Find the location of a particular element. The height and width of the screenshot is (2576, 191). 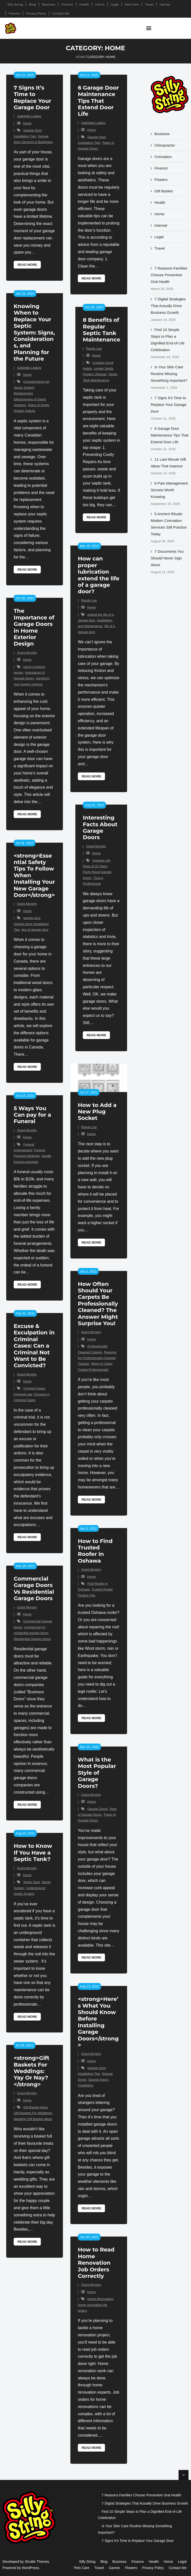

How Often Should Your Carpets Be Professionally Cleaned? The Answer Might Surprise You! is located at coordinates (98, 1304).